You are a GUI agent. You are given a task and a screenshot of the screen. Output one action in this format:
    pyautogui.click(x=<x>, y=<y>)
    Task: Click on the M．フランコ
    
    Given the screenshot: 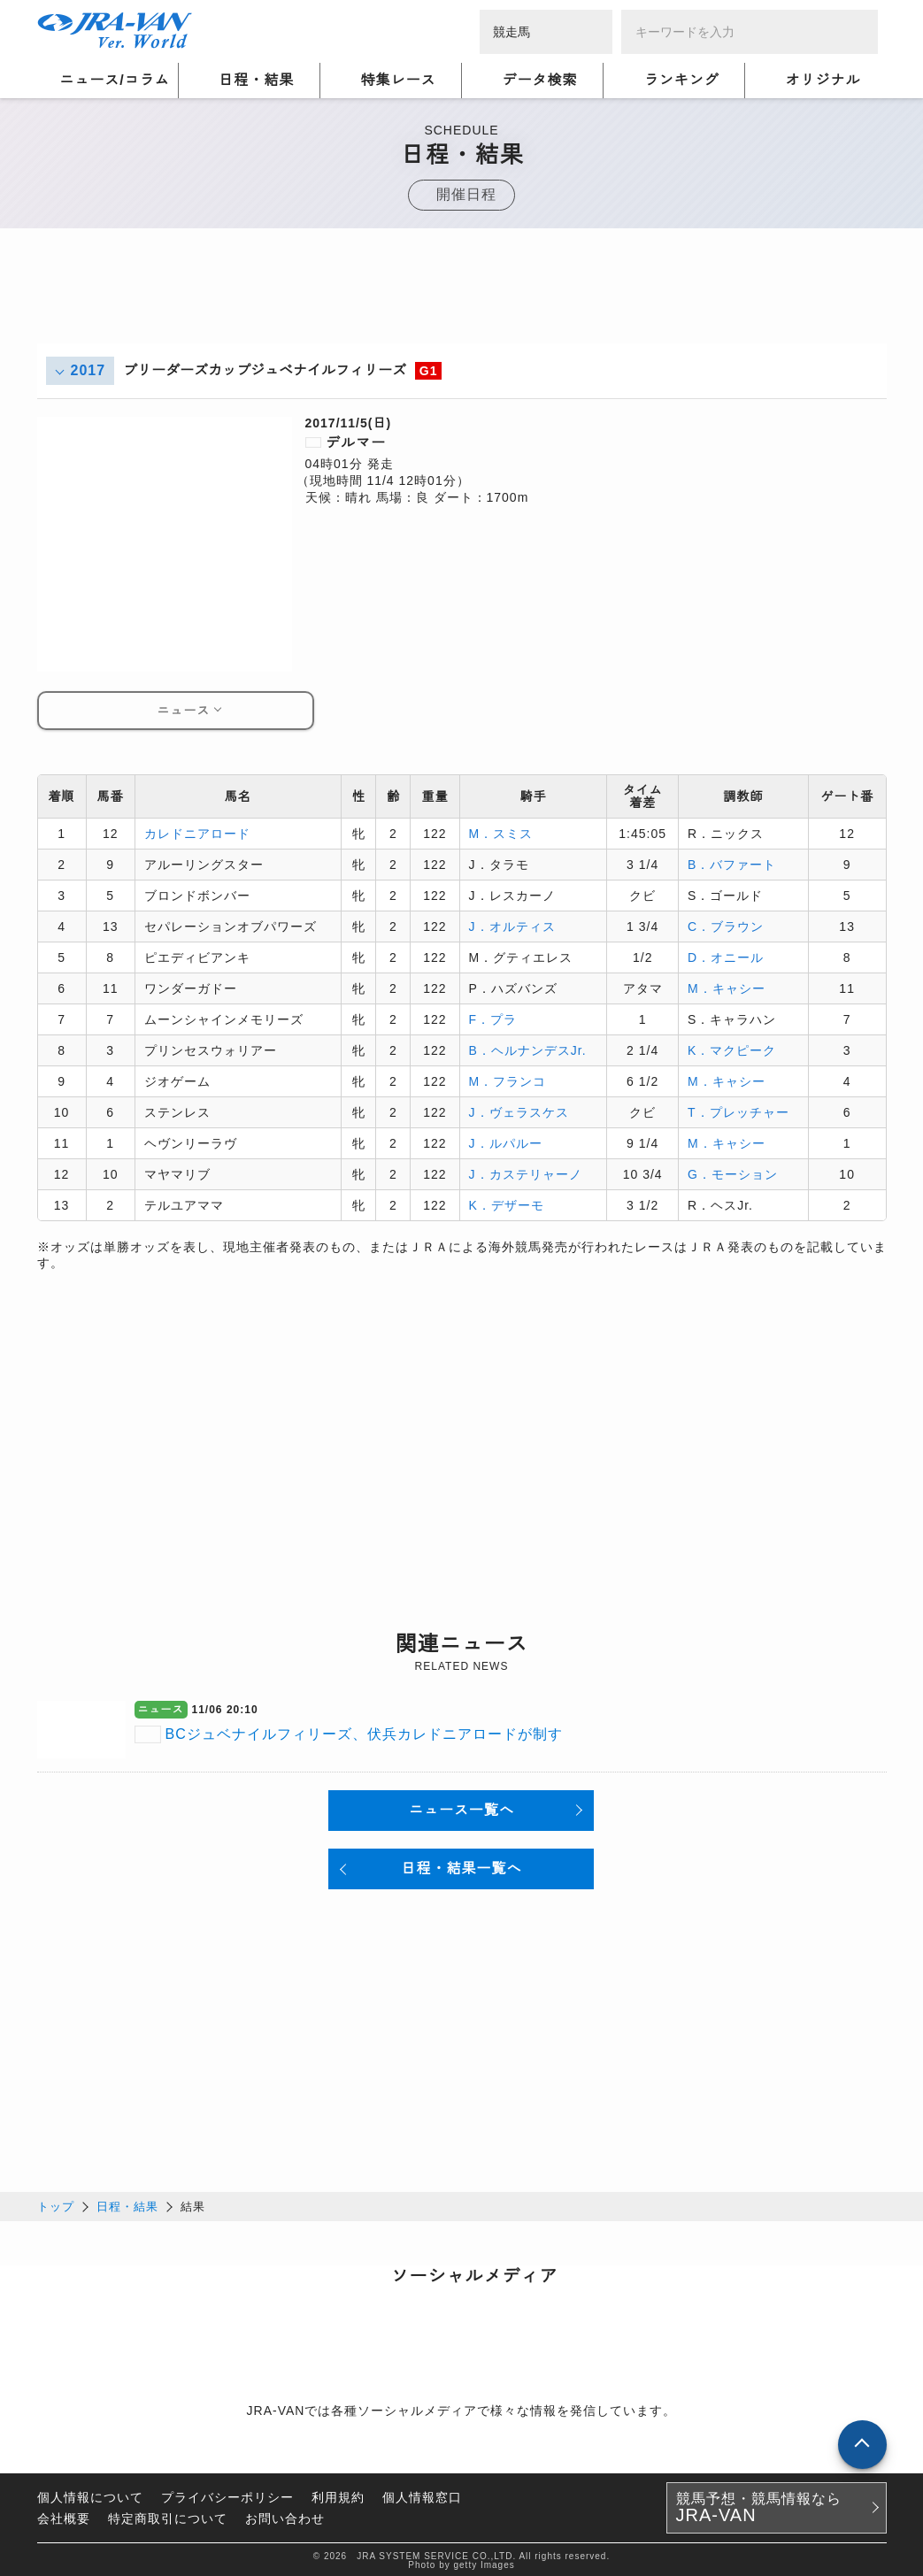 What is the action you would take?
    pyautogui.click(x=508, y=1080)
    